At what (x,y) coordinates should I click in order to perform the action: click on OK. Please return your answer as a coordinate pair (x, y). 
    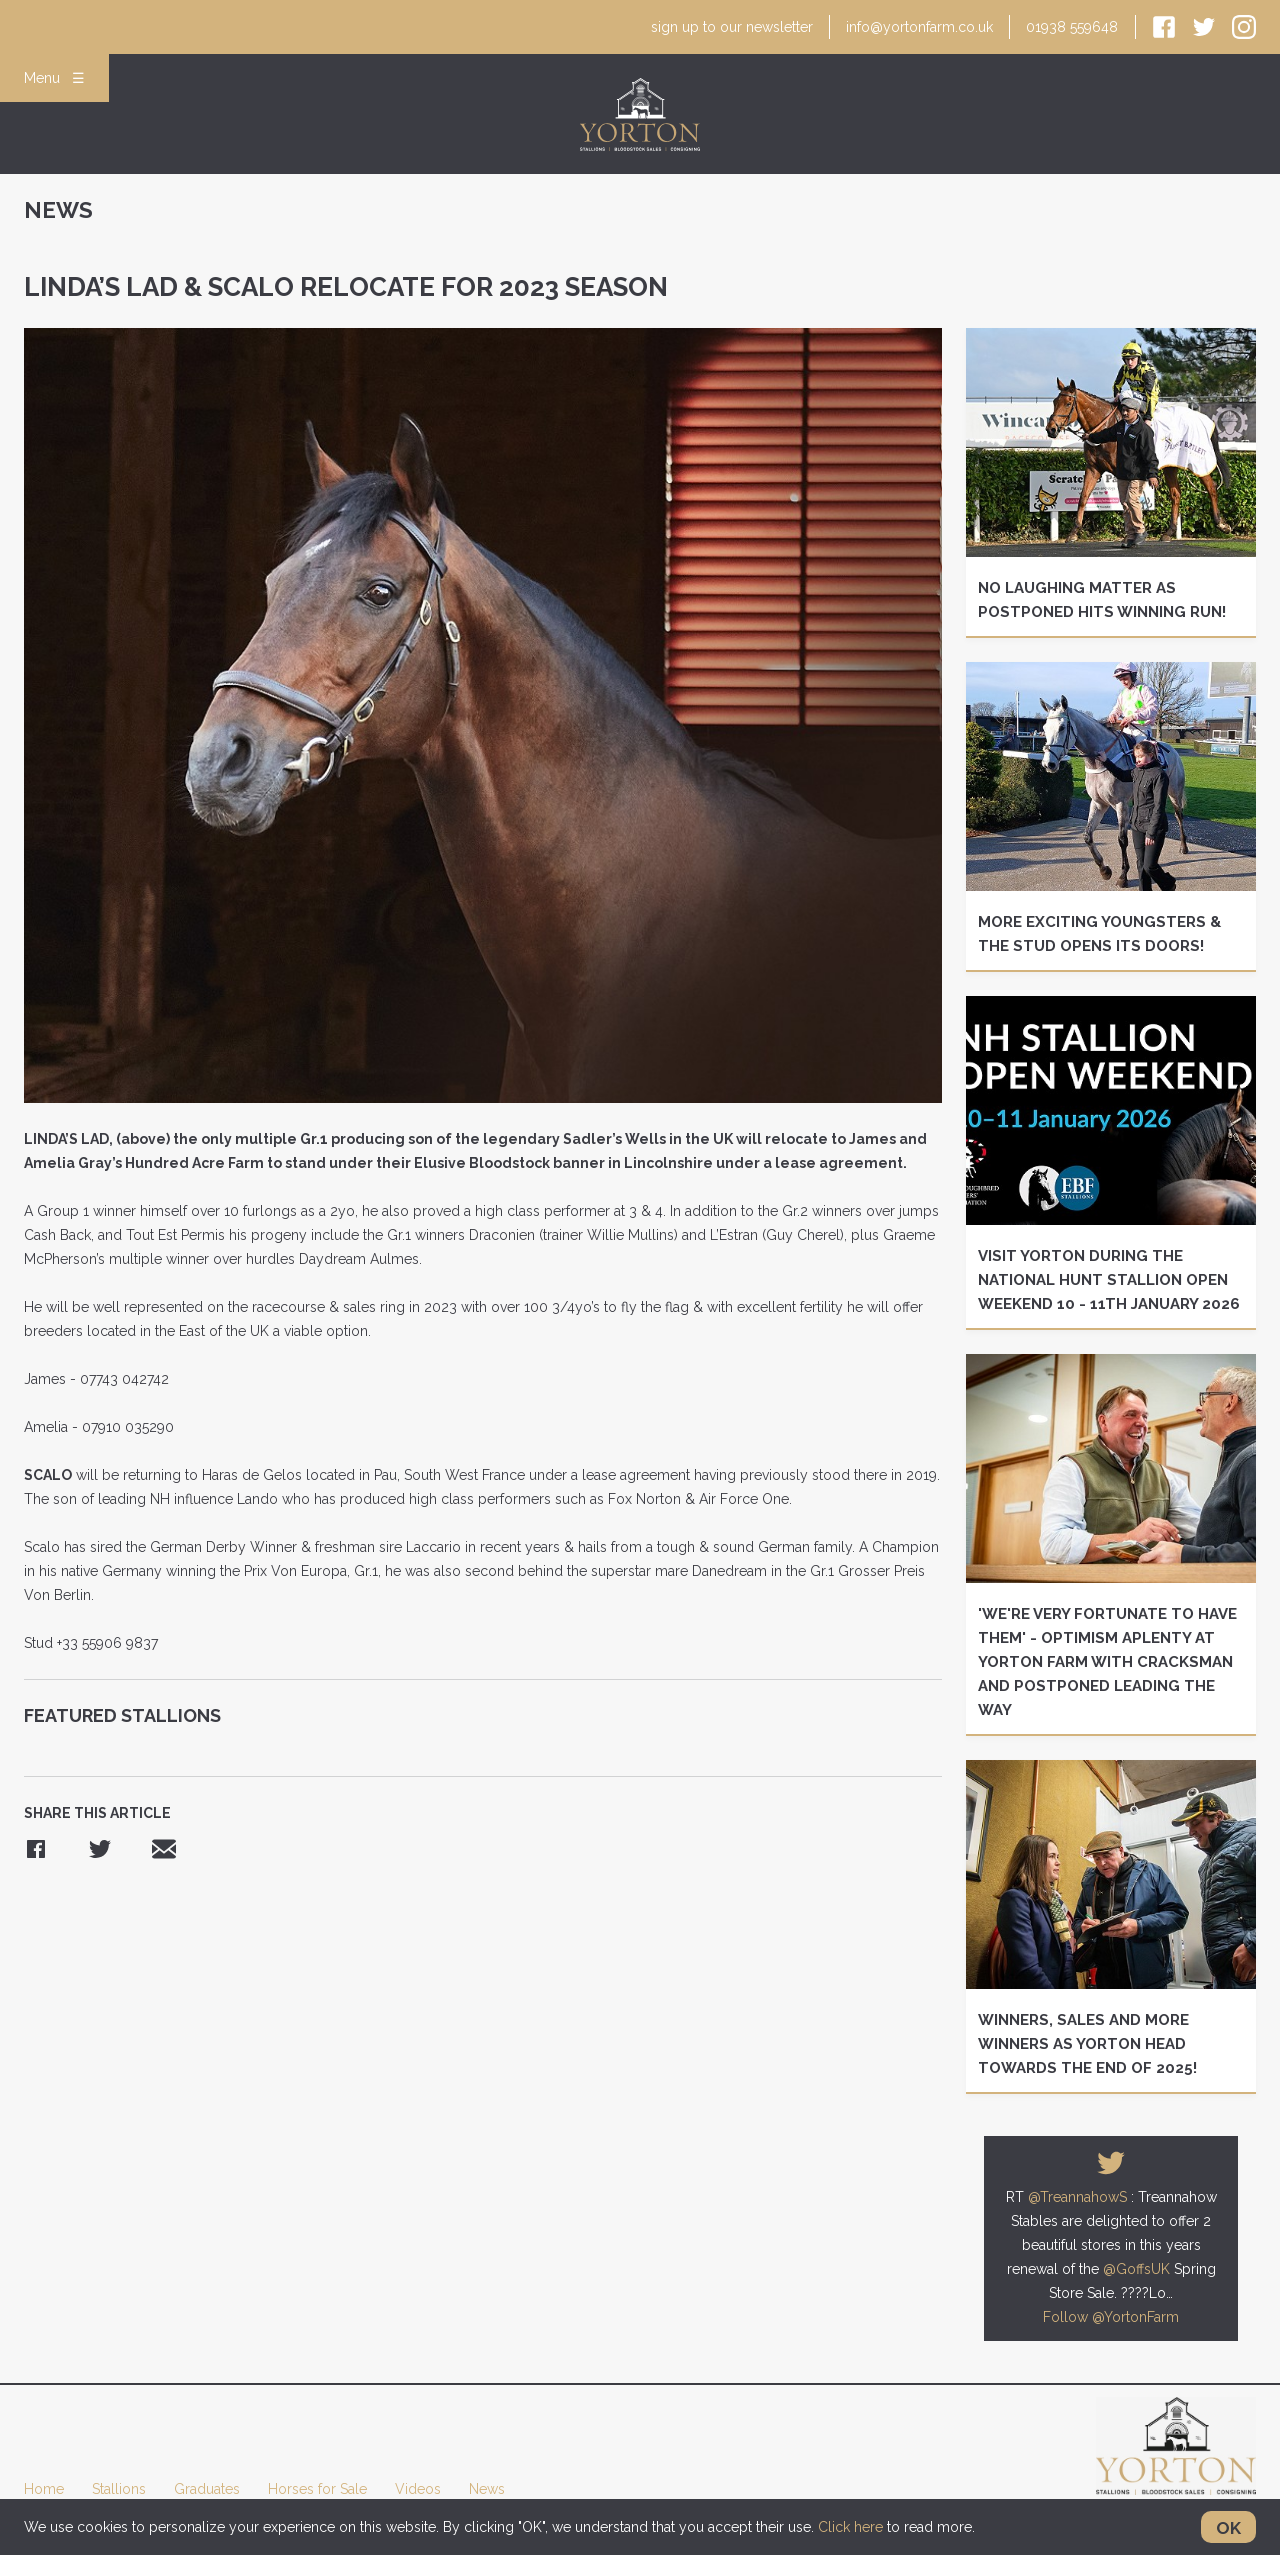
    Looking at the image, I should click on (1228, 2528).